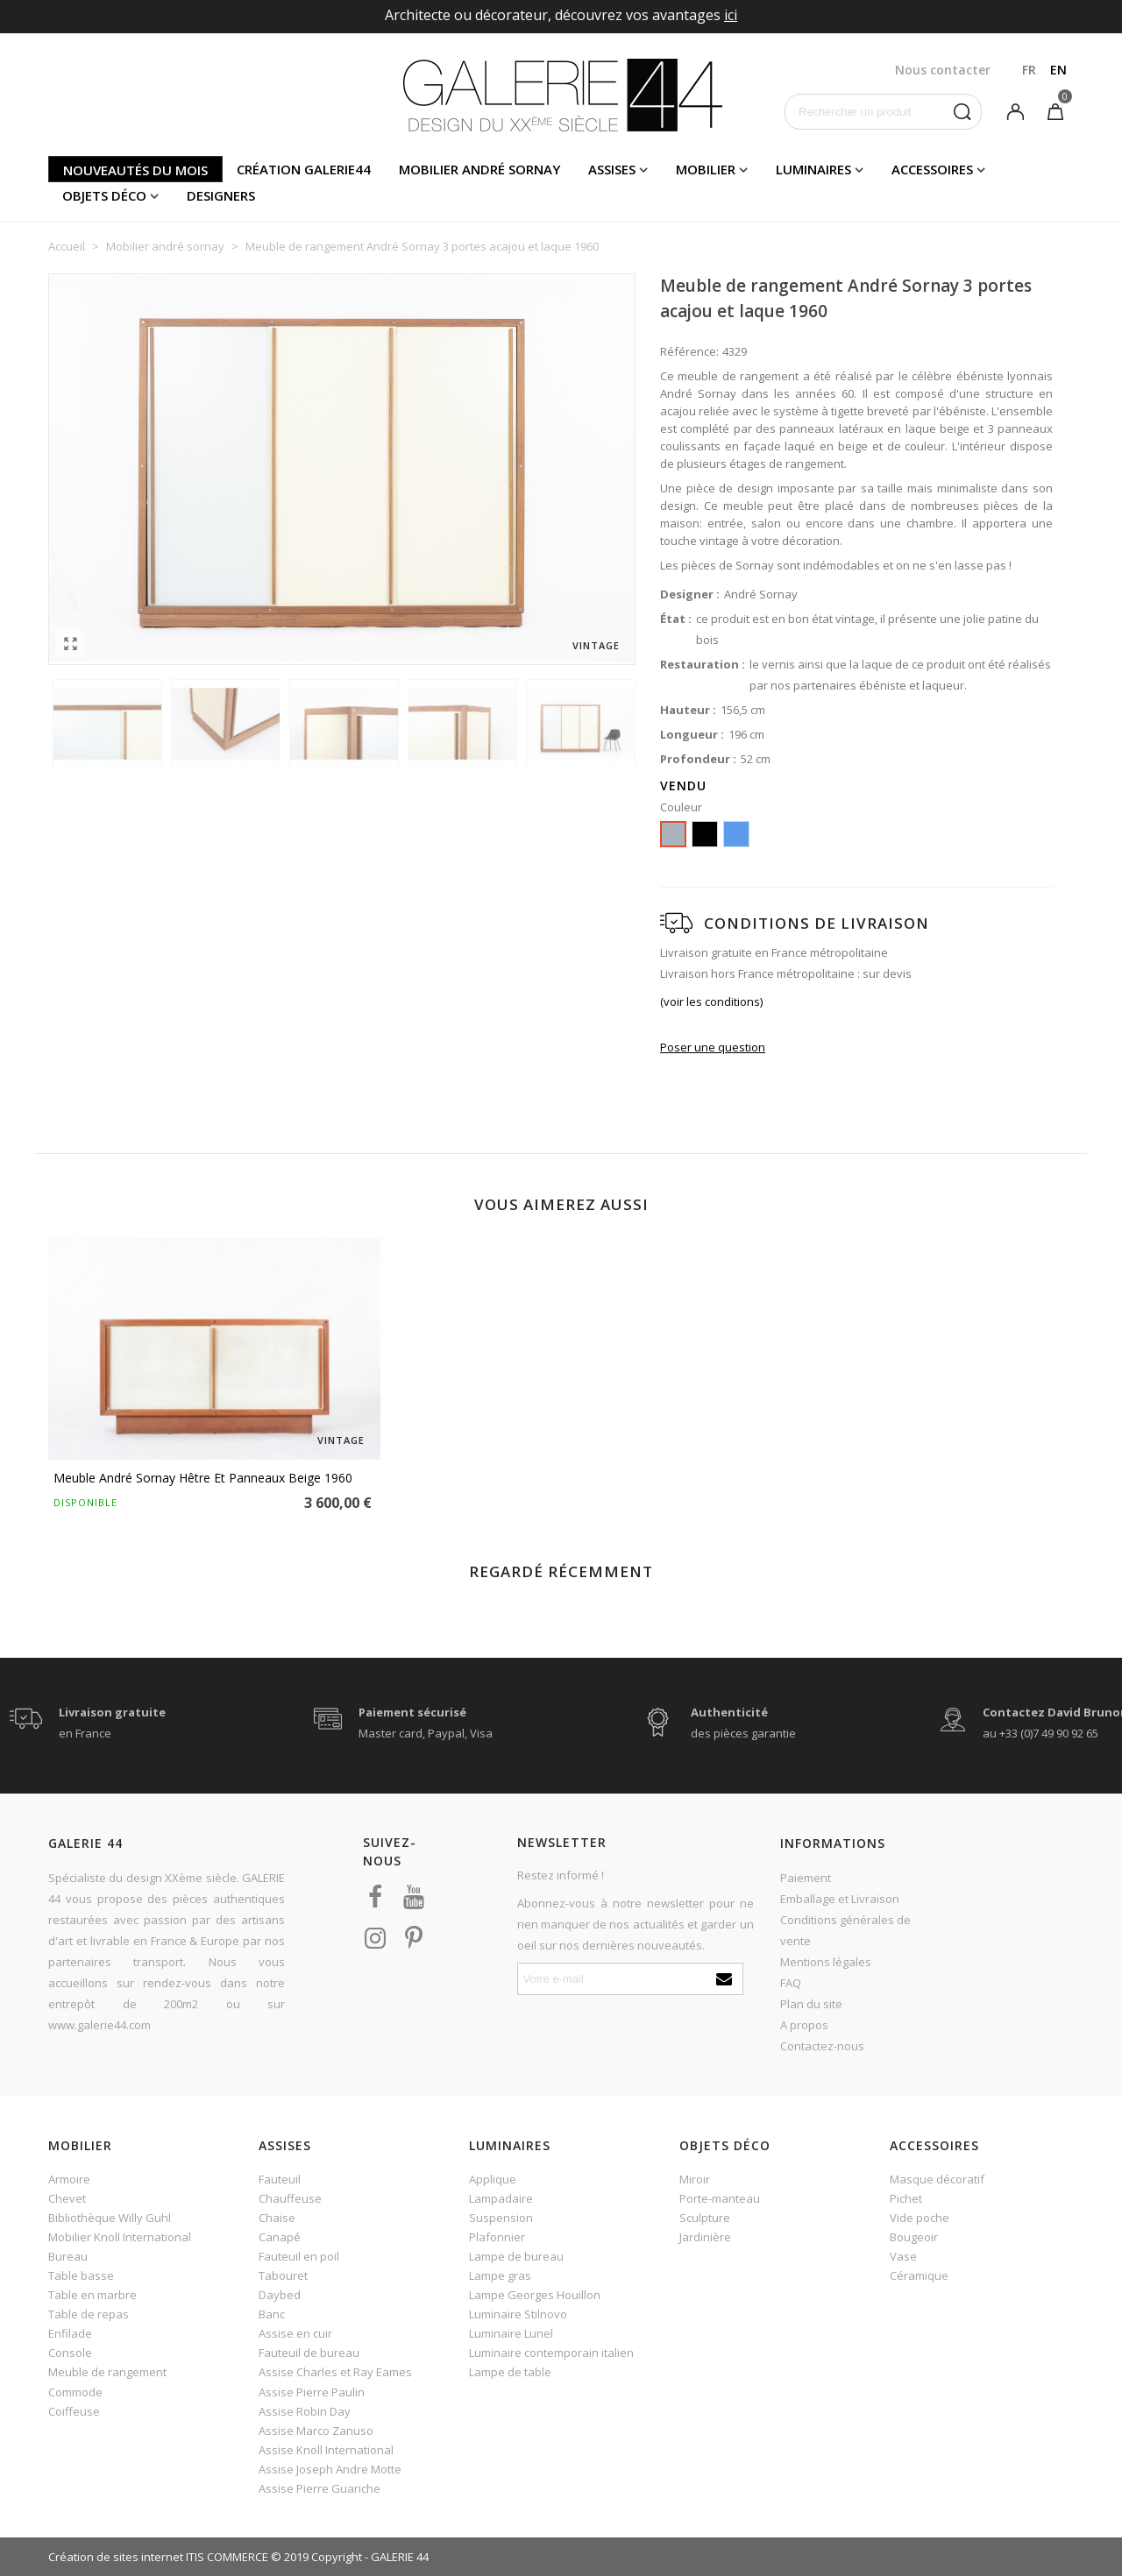 This screenshot has height=2576, width=1122. I want to click on Assise Joseph Andre Motte, so click(330, 2469).